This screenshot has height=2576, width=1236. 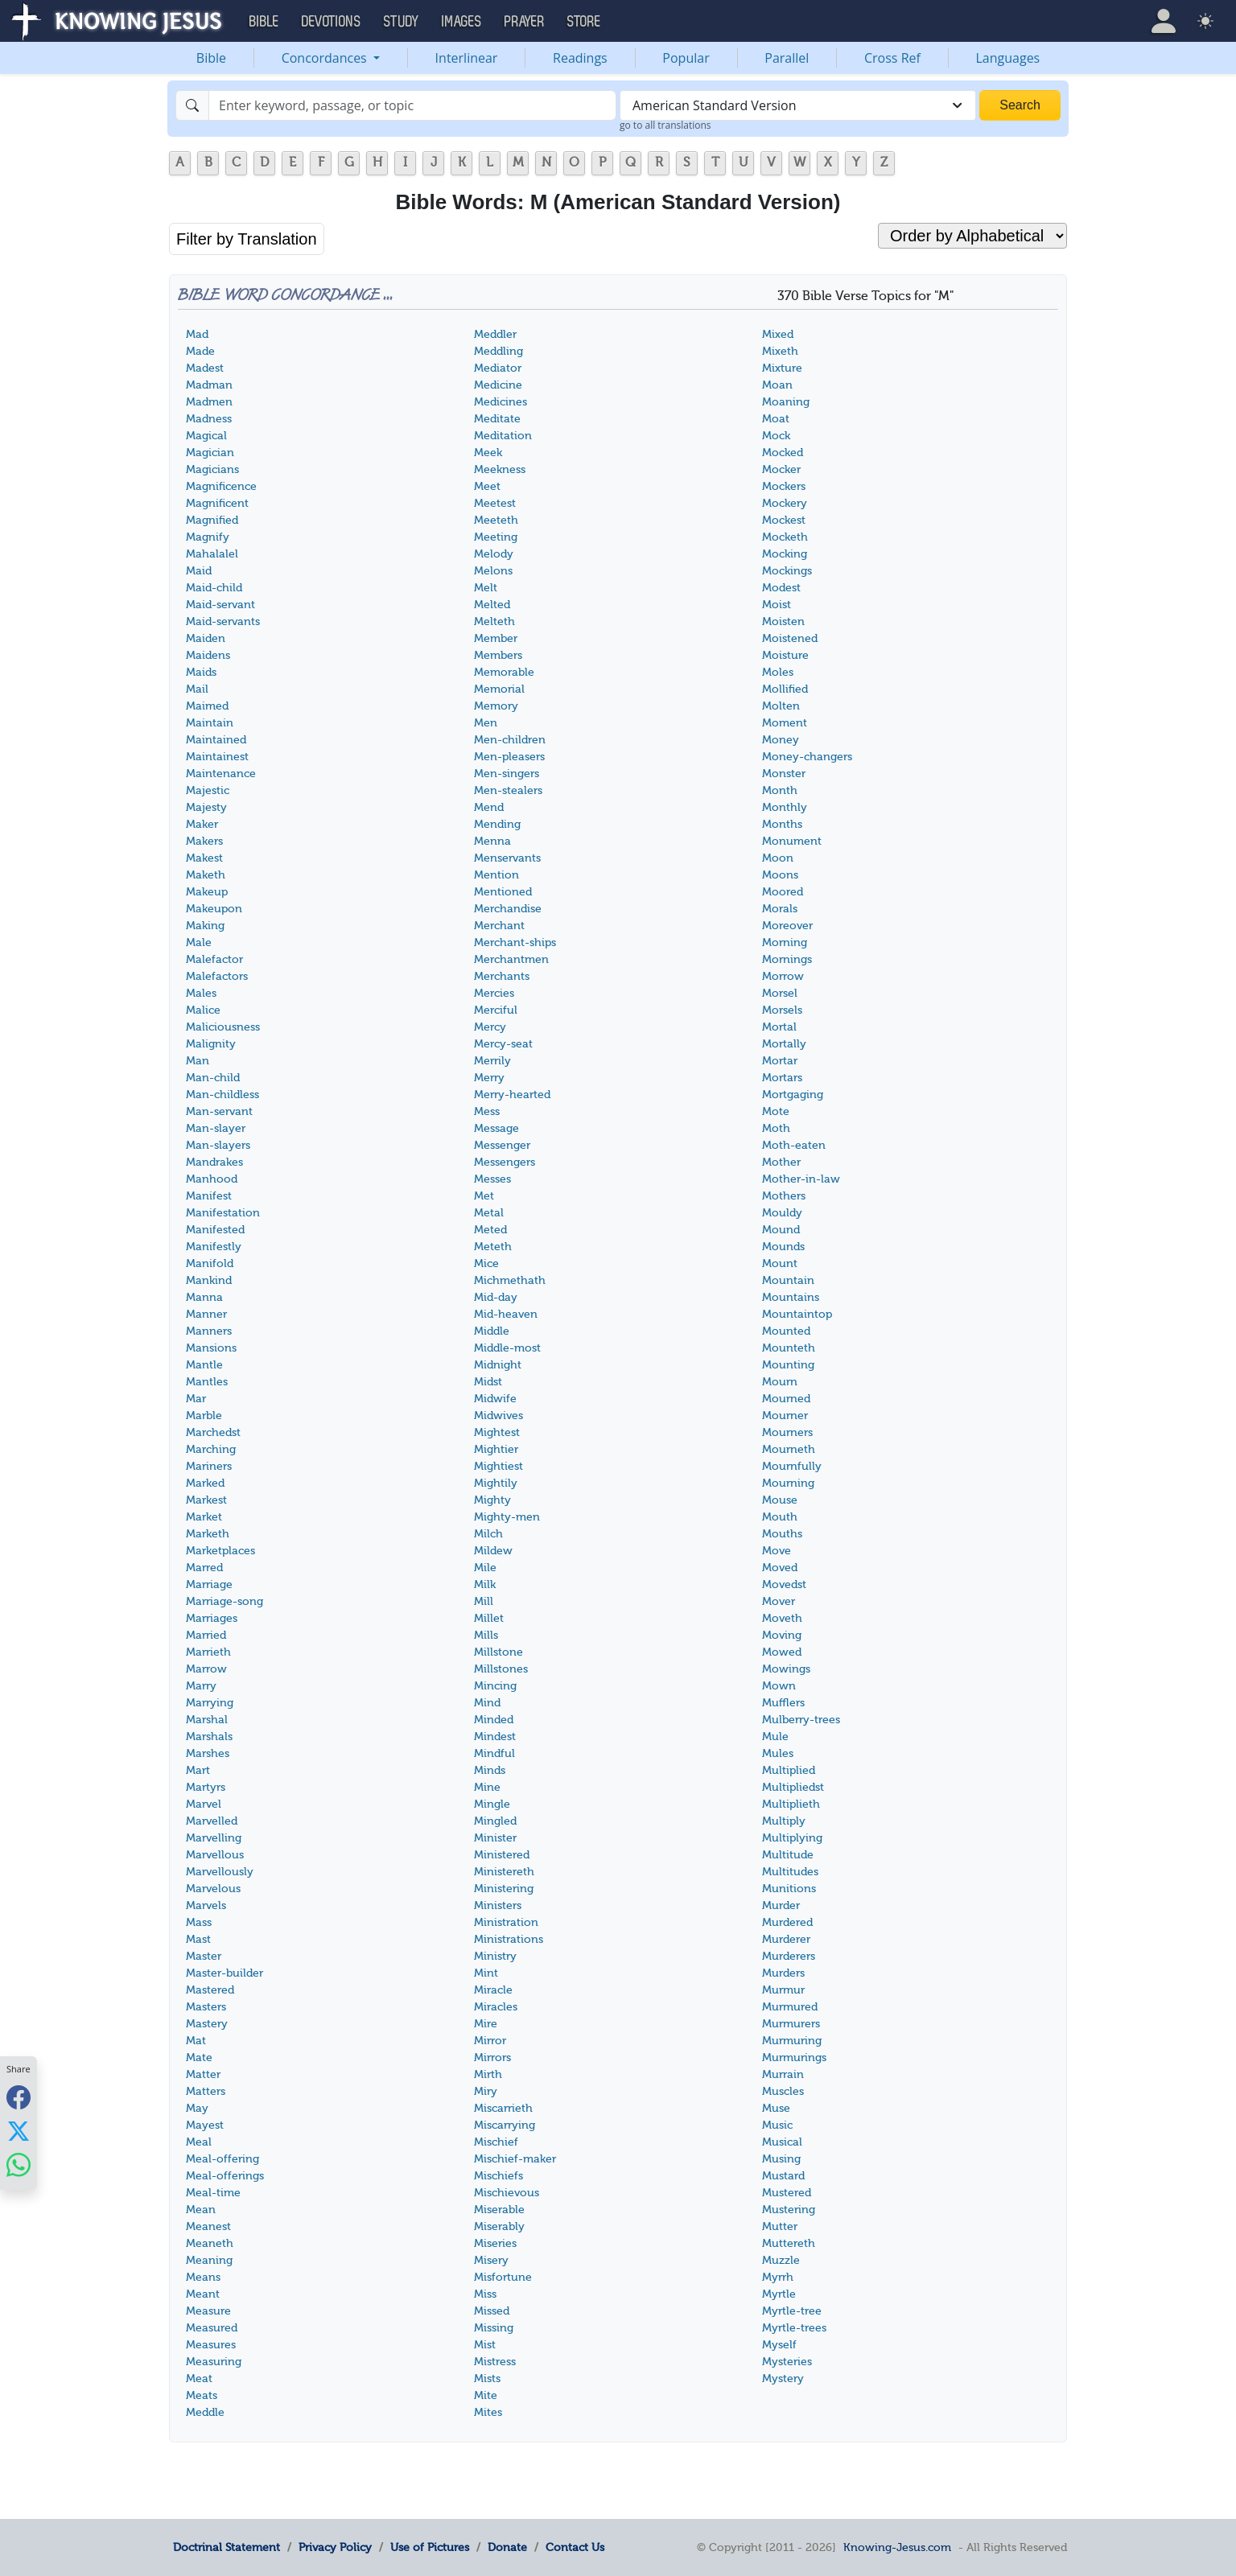 I want to click on Mandrakes, so click(x=214, y=1162).